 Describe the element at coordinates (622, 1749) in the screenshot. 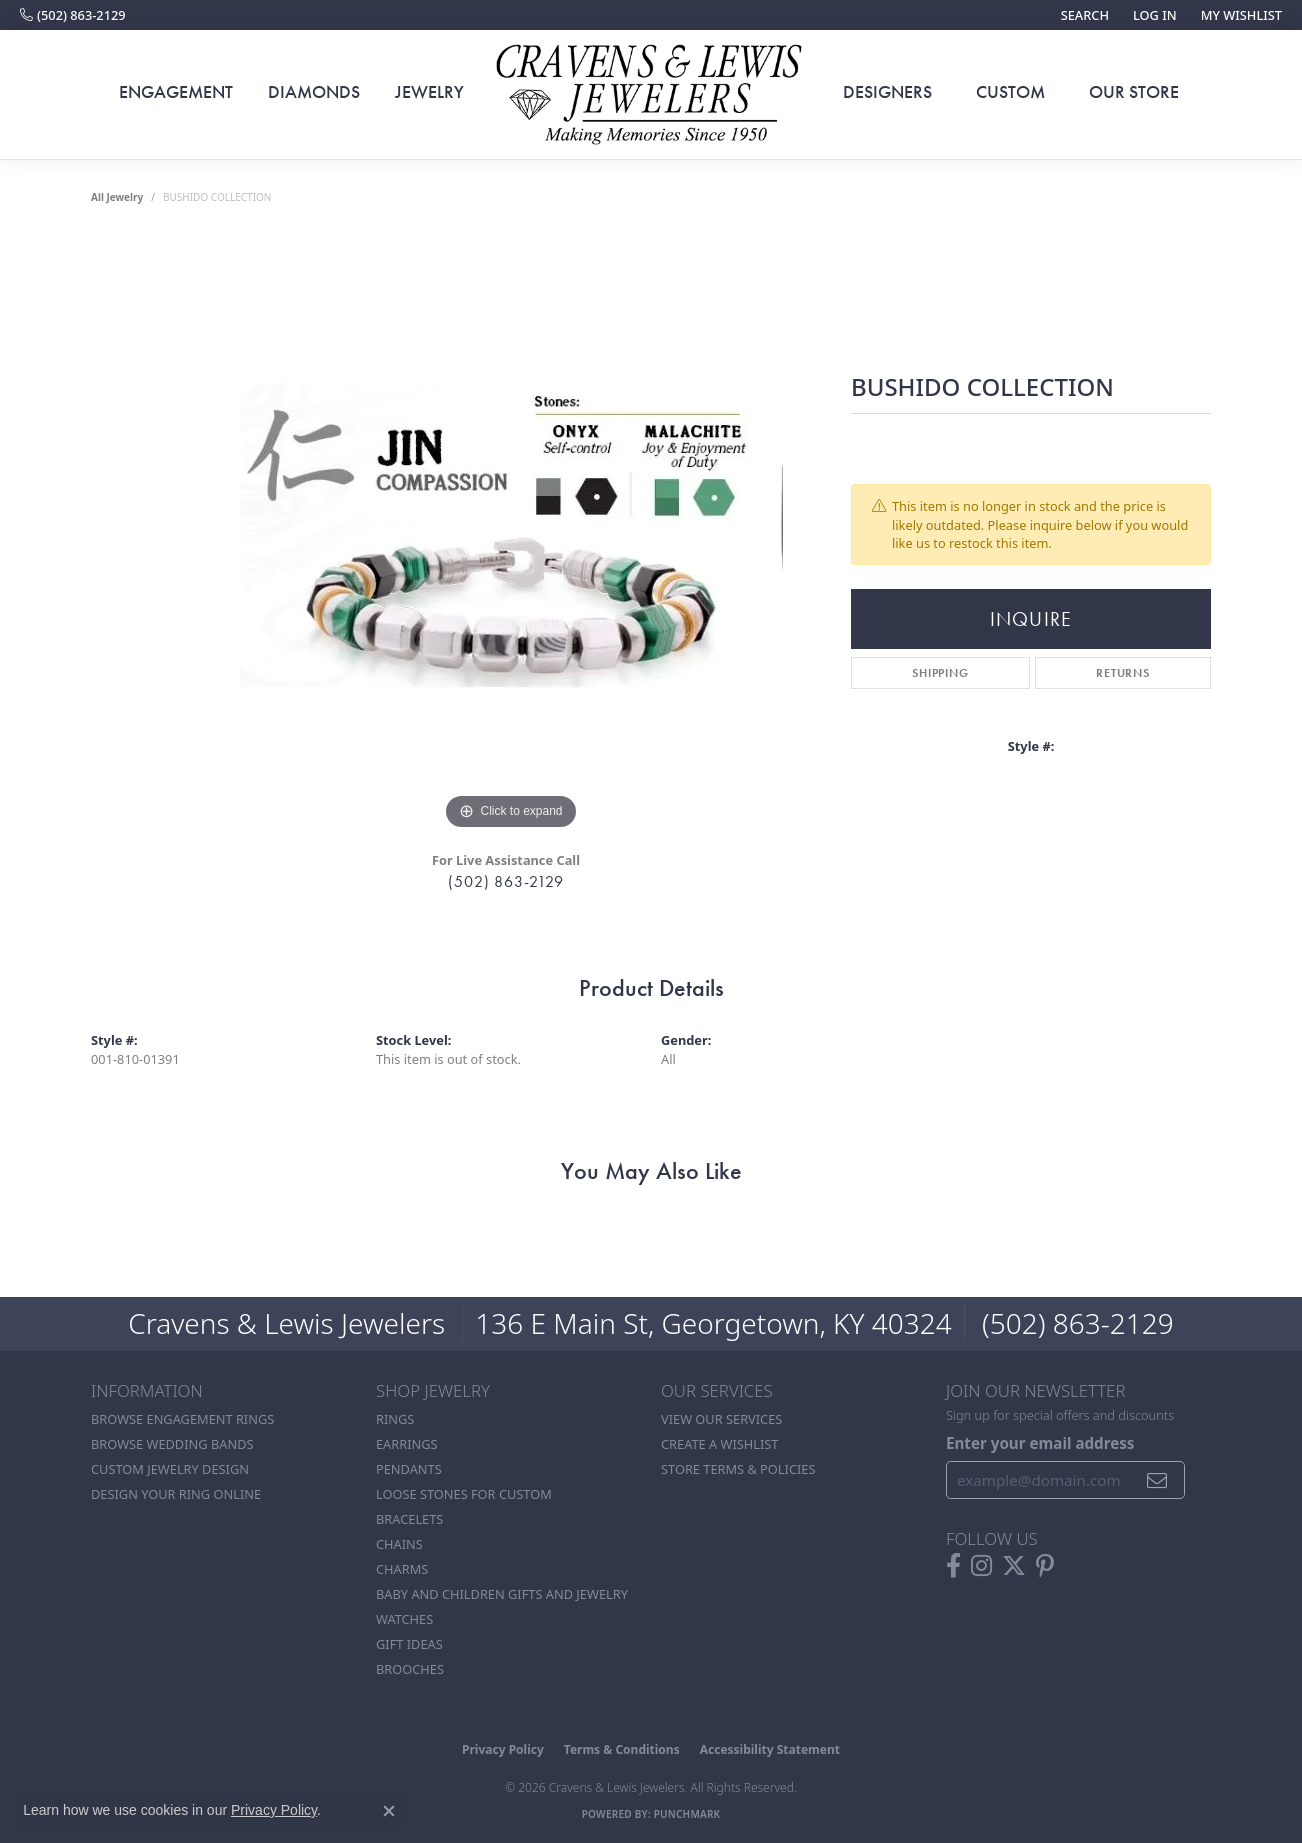

I see `Terms & Conditions` at that location.